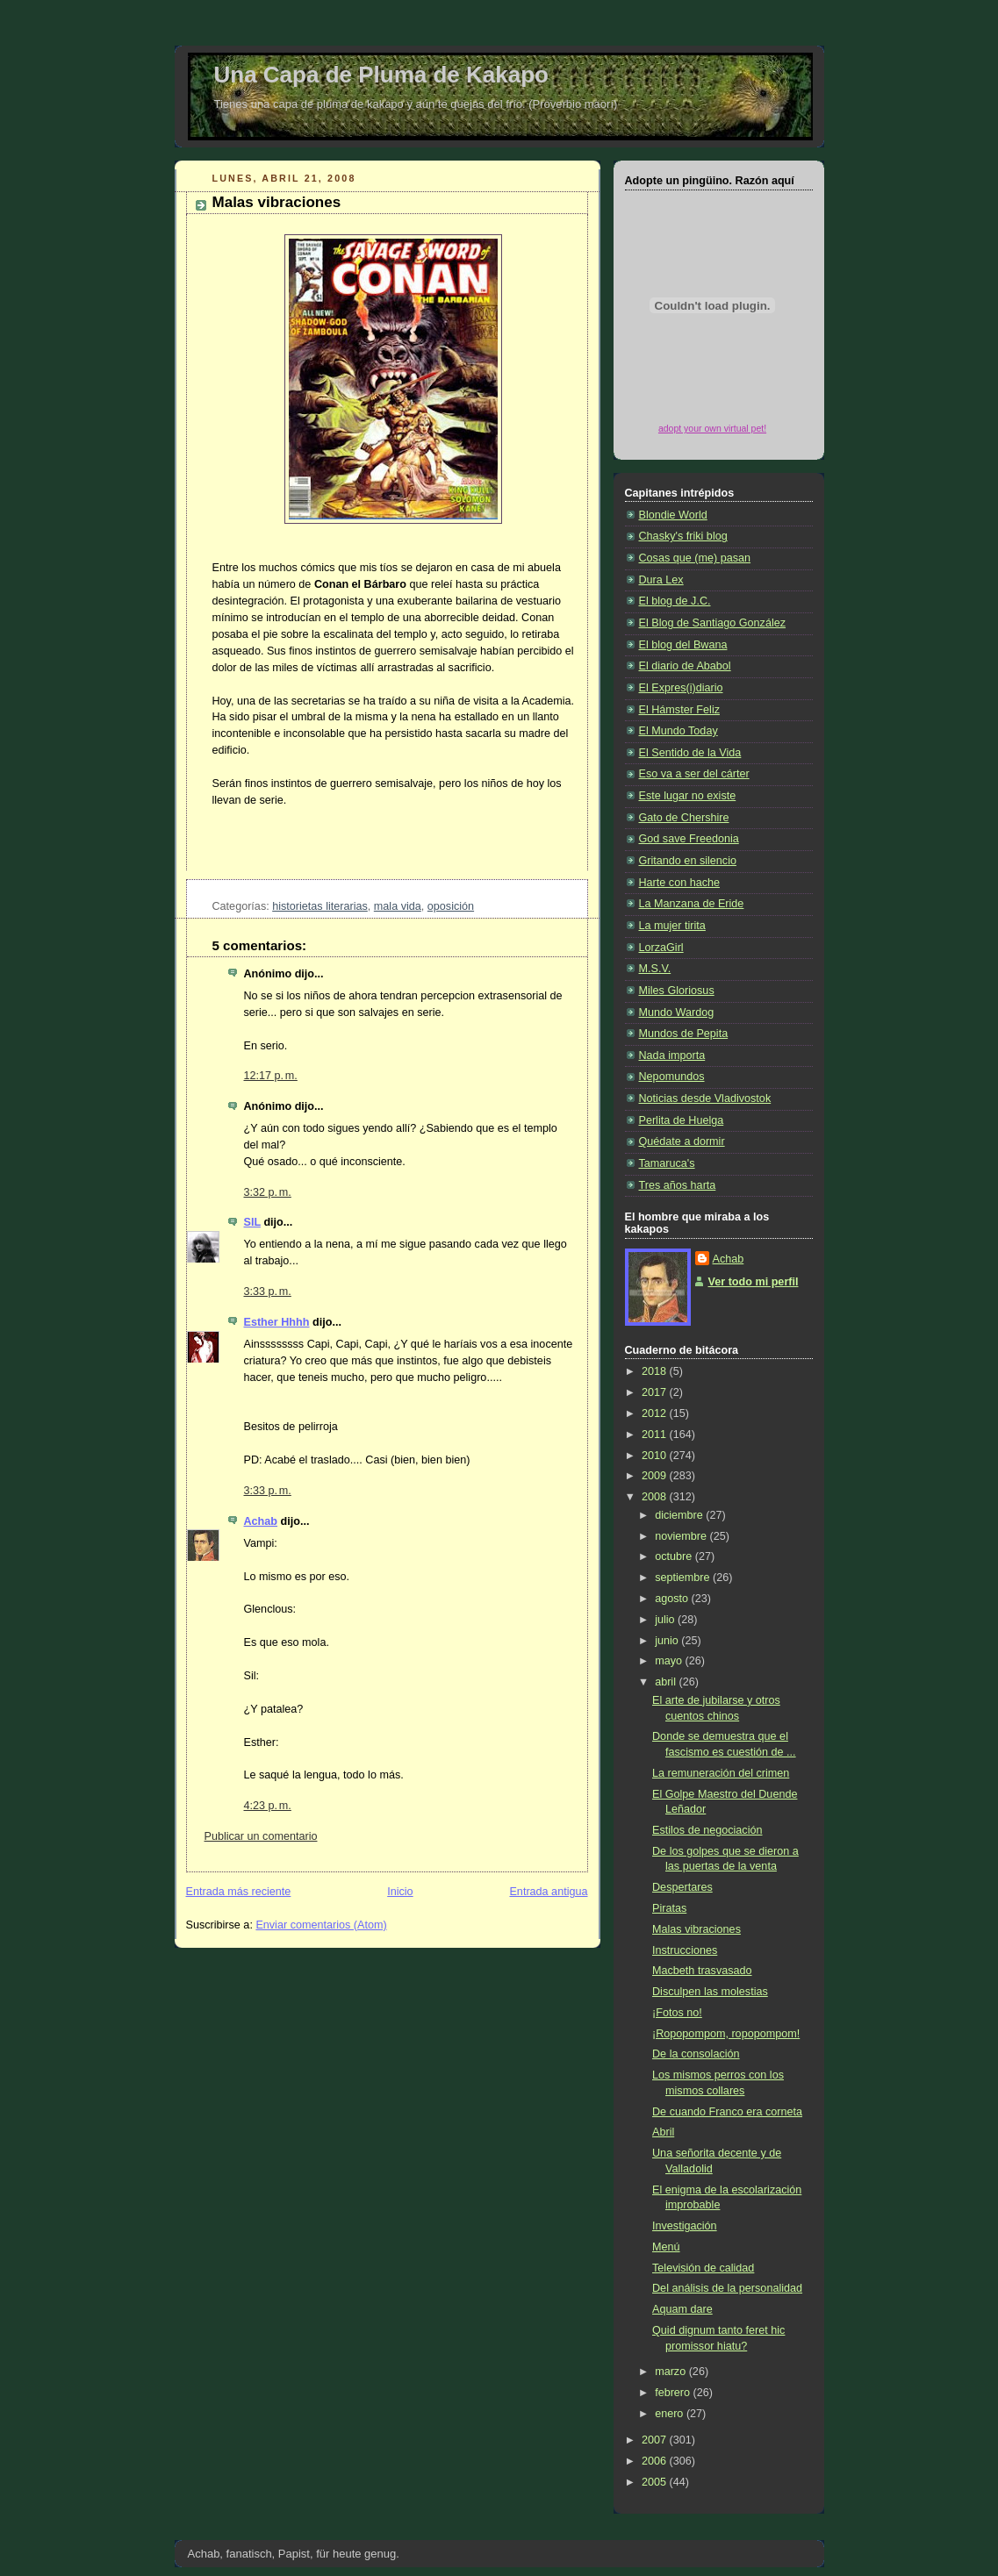  I want to click on 2009, so click(656, 1476).